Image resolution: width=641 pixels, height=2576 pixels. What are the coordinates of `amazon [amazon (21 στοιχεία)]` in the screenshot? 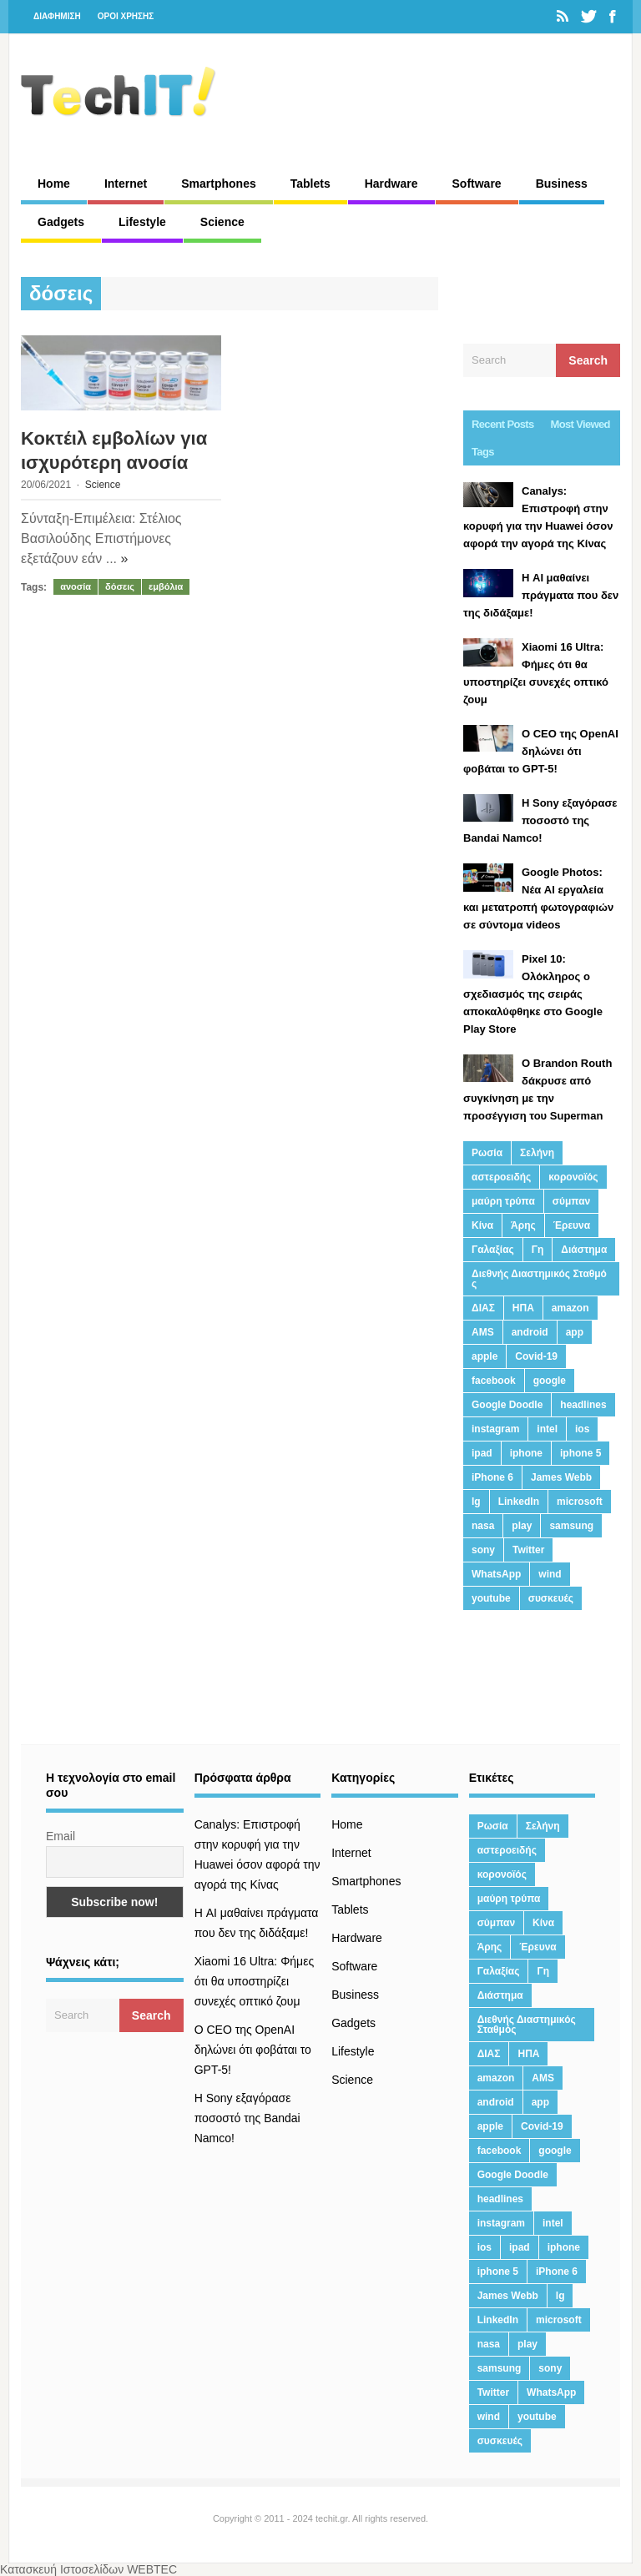 It's located at (570, 1308).